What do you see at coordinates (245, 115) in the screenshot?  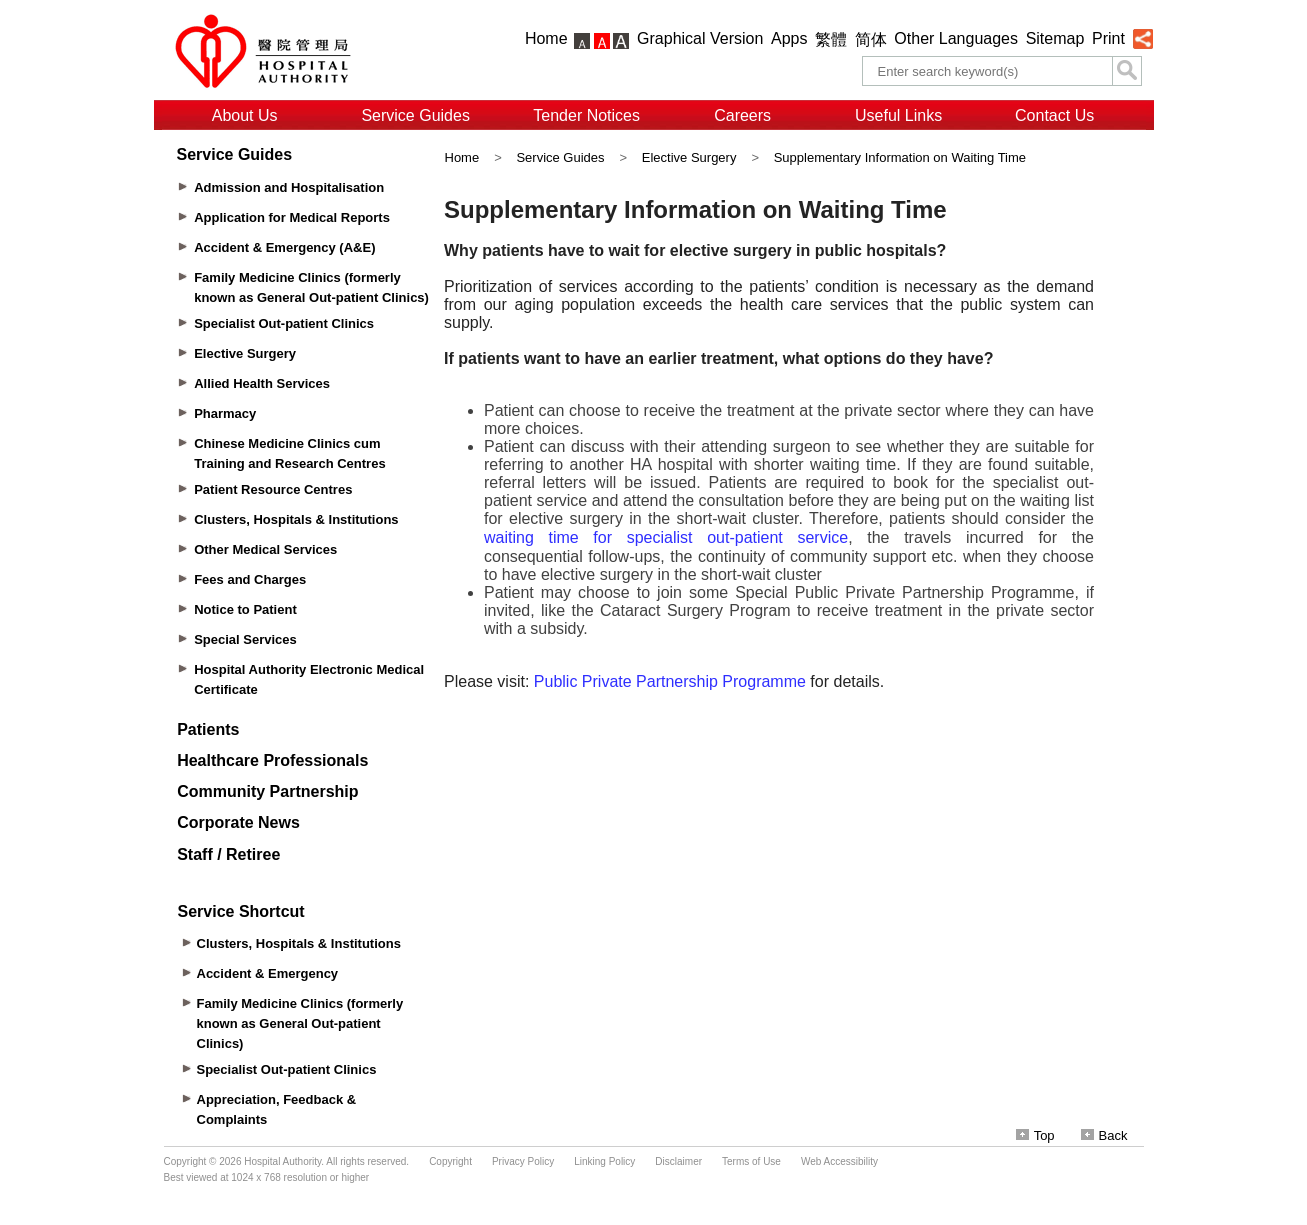 I see `About Us` at bounding box center [245, 115].